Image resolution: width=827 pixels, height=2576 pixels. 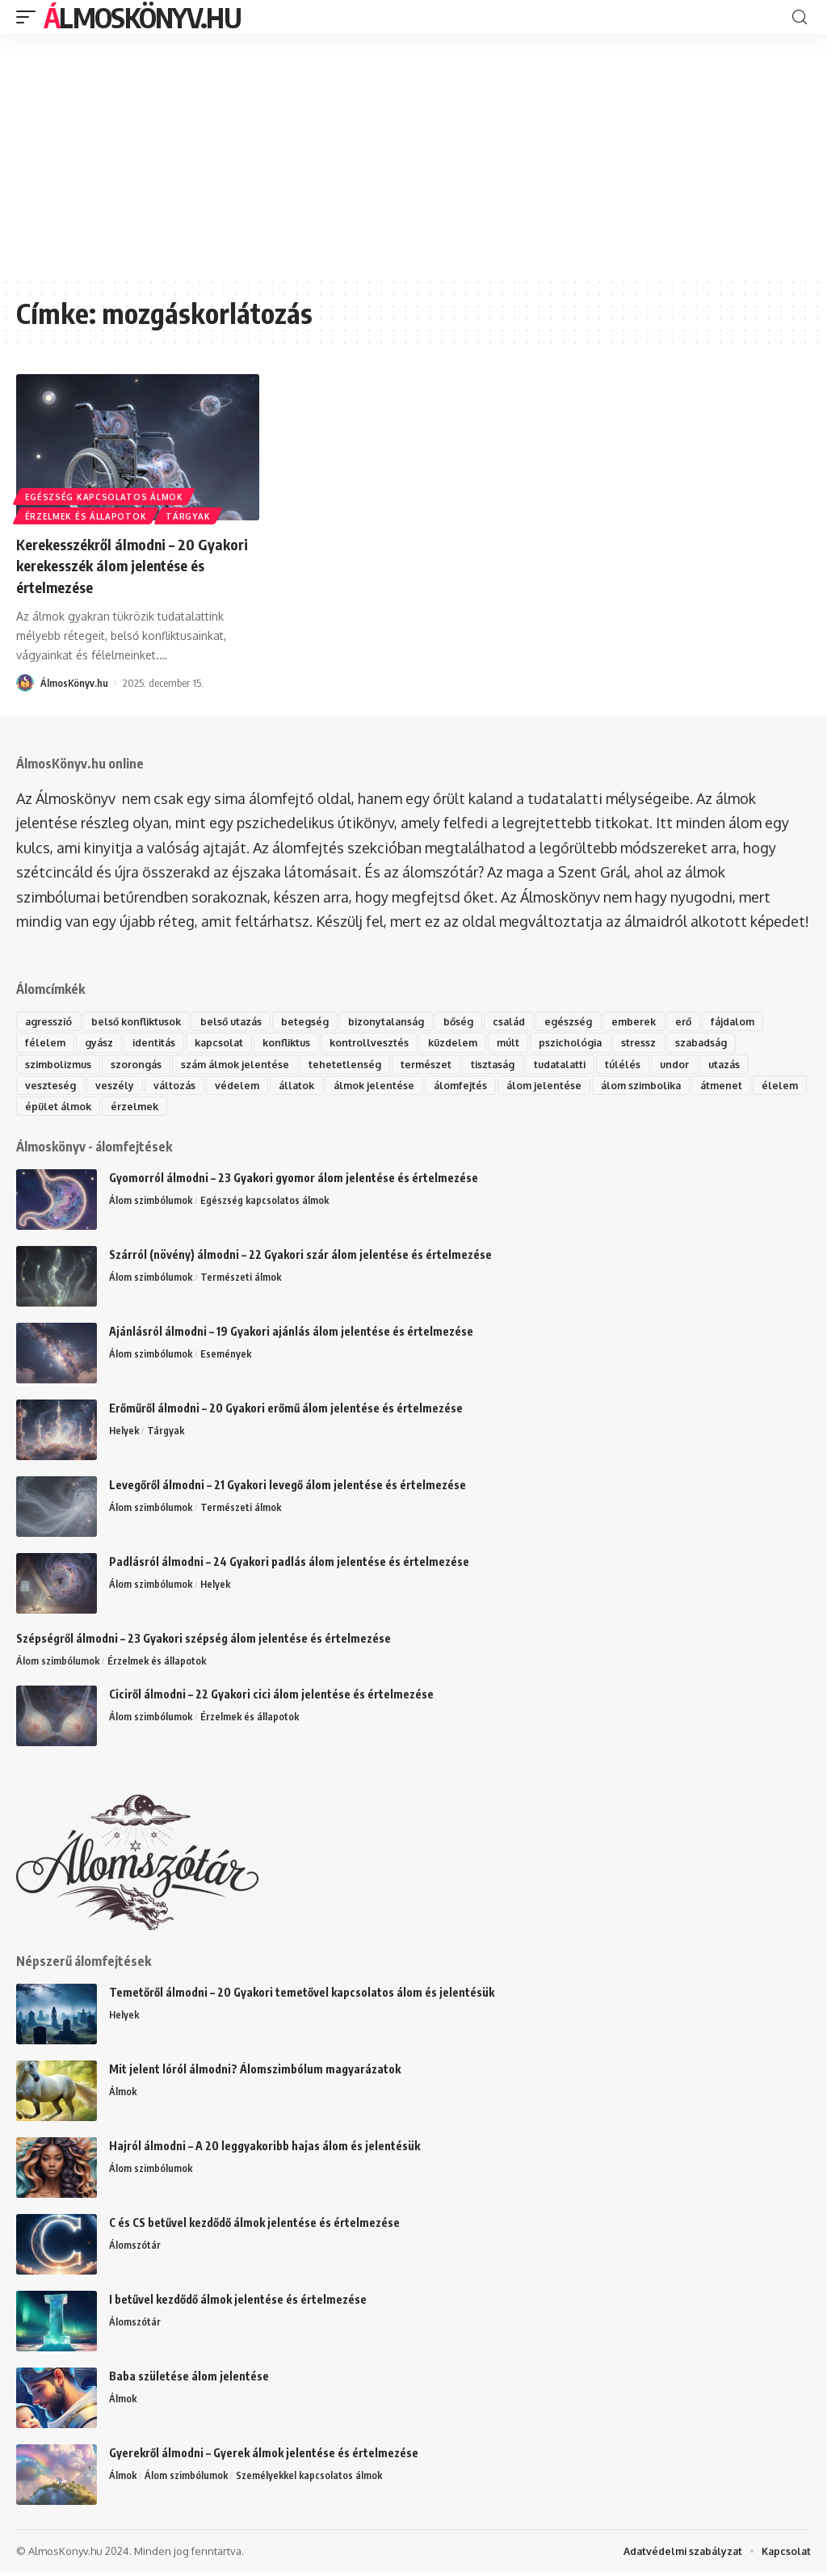 What do you see at coordinates (49, 1020) in the screenshot?
I see `agresszió` at bounding box center [49, 1020].